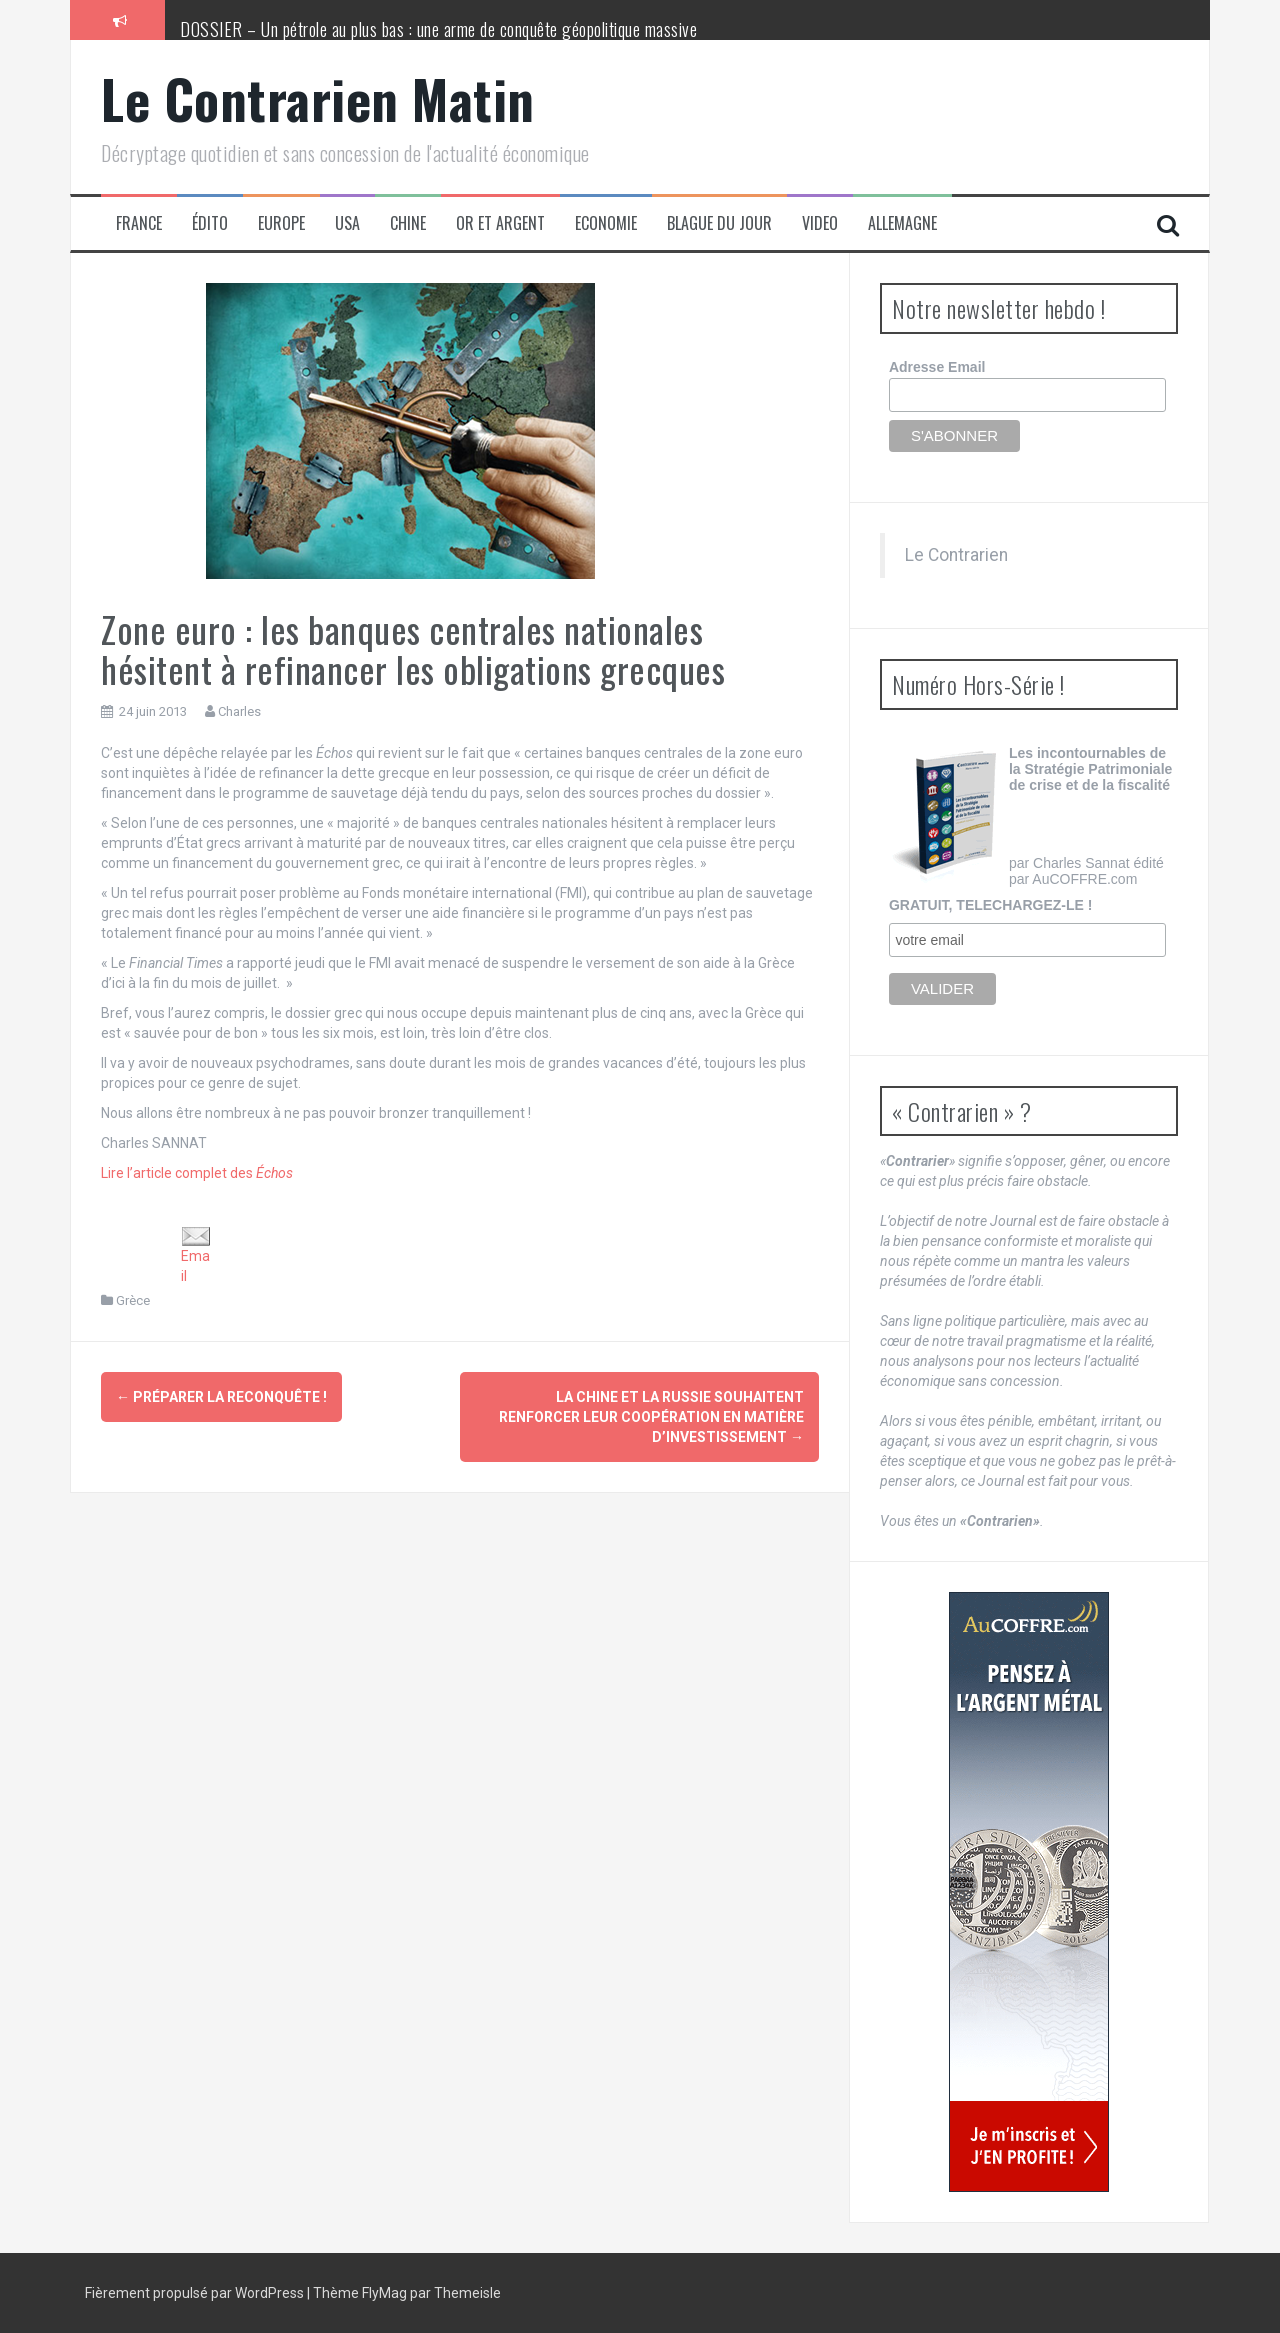 The width and height of the screenshot is (1280, 2333). I want to click on Allemagne, so click(902, 223).